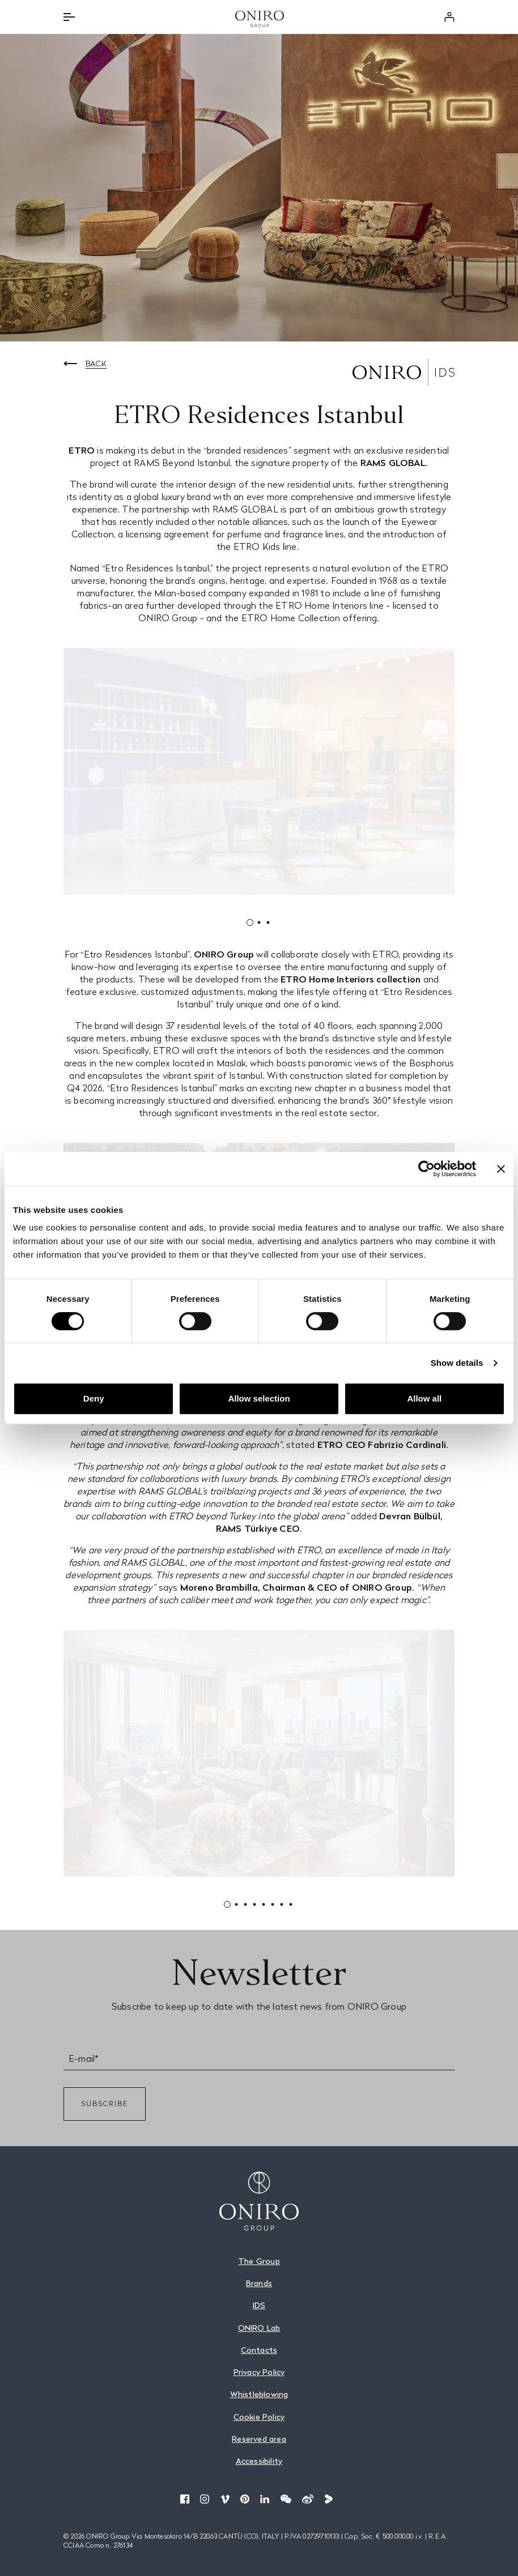  I want to click on Privacy Policy, so click(259, 2372).